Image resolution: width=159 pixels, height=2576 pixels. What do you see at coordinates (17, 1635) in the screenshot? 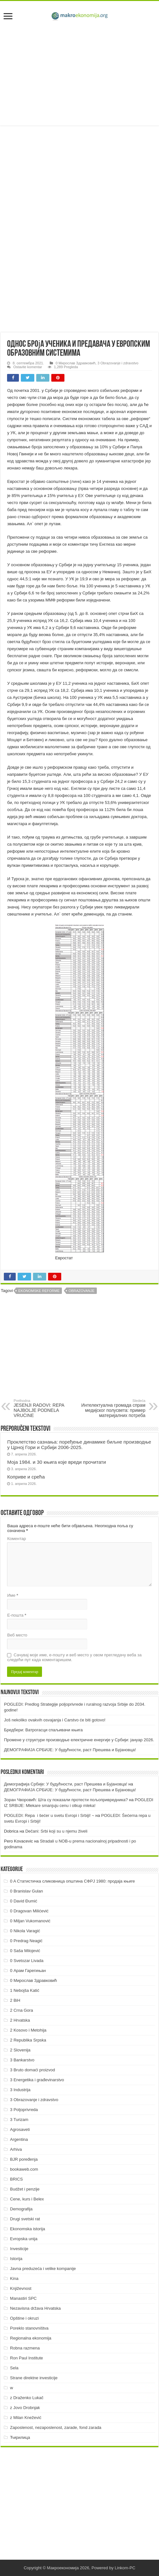
I see `Веб место` at bounding box center [17, 1635].